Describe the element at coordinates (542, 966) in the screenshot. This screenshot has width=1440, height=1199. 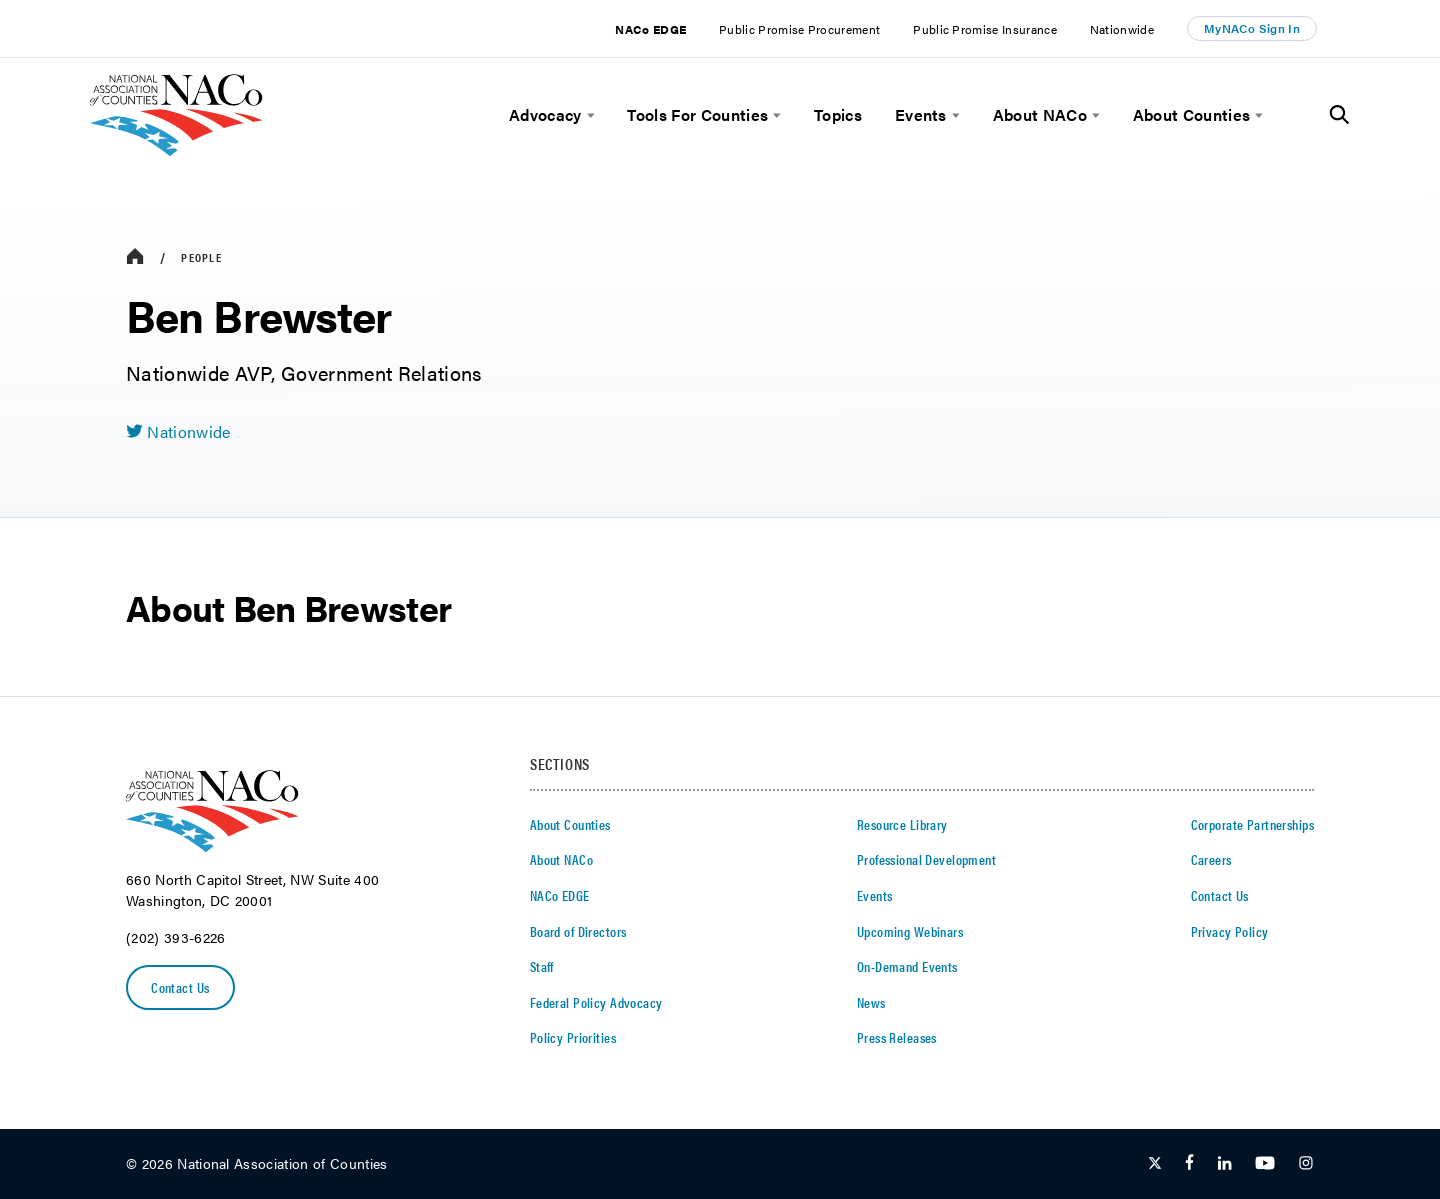
I see `Staff` at that location.